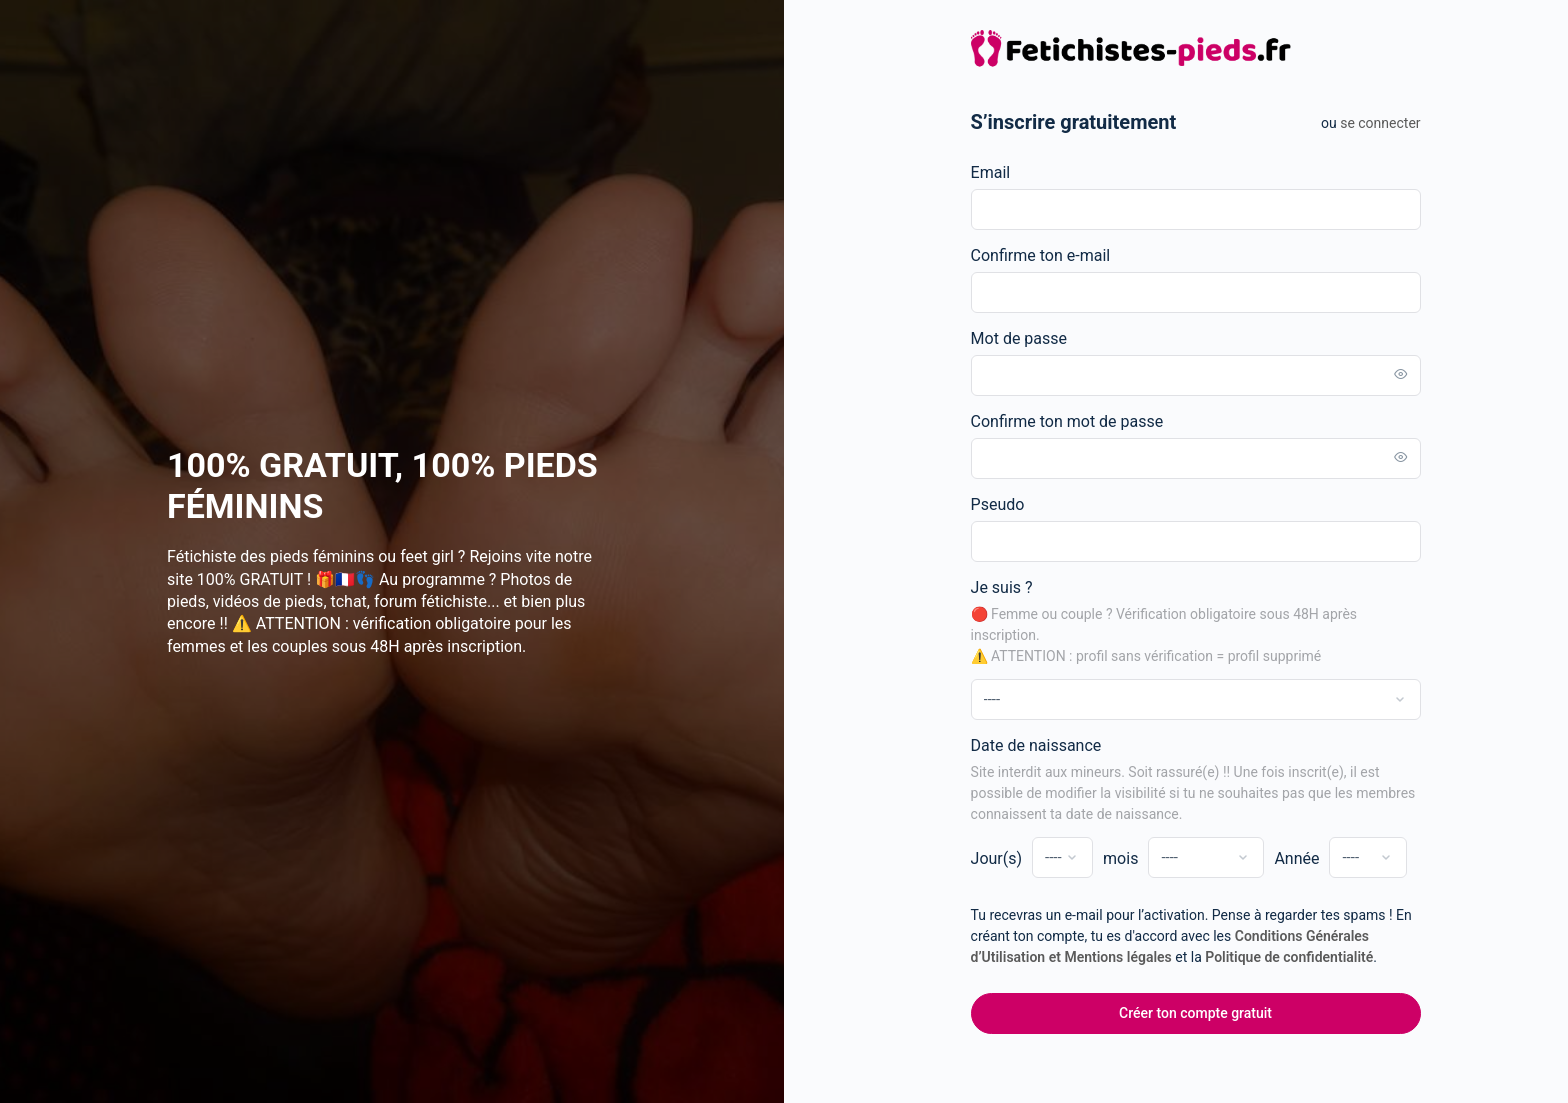 Image resolution: width=1568 pixels, height=1103 pixels. I want to click on Mot de passe, so click(1033, 338).